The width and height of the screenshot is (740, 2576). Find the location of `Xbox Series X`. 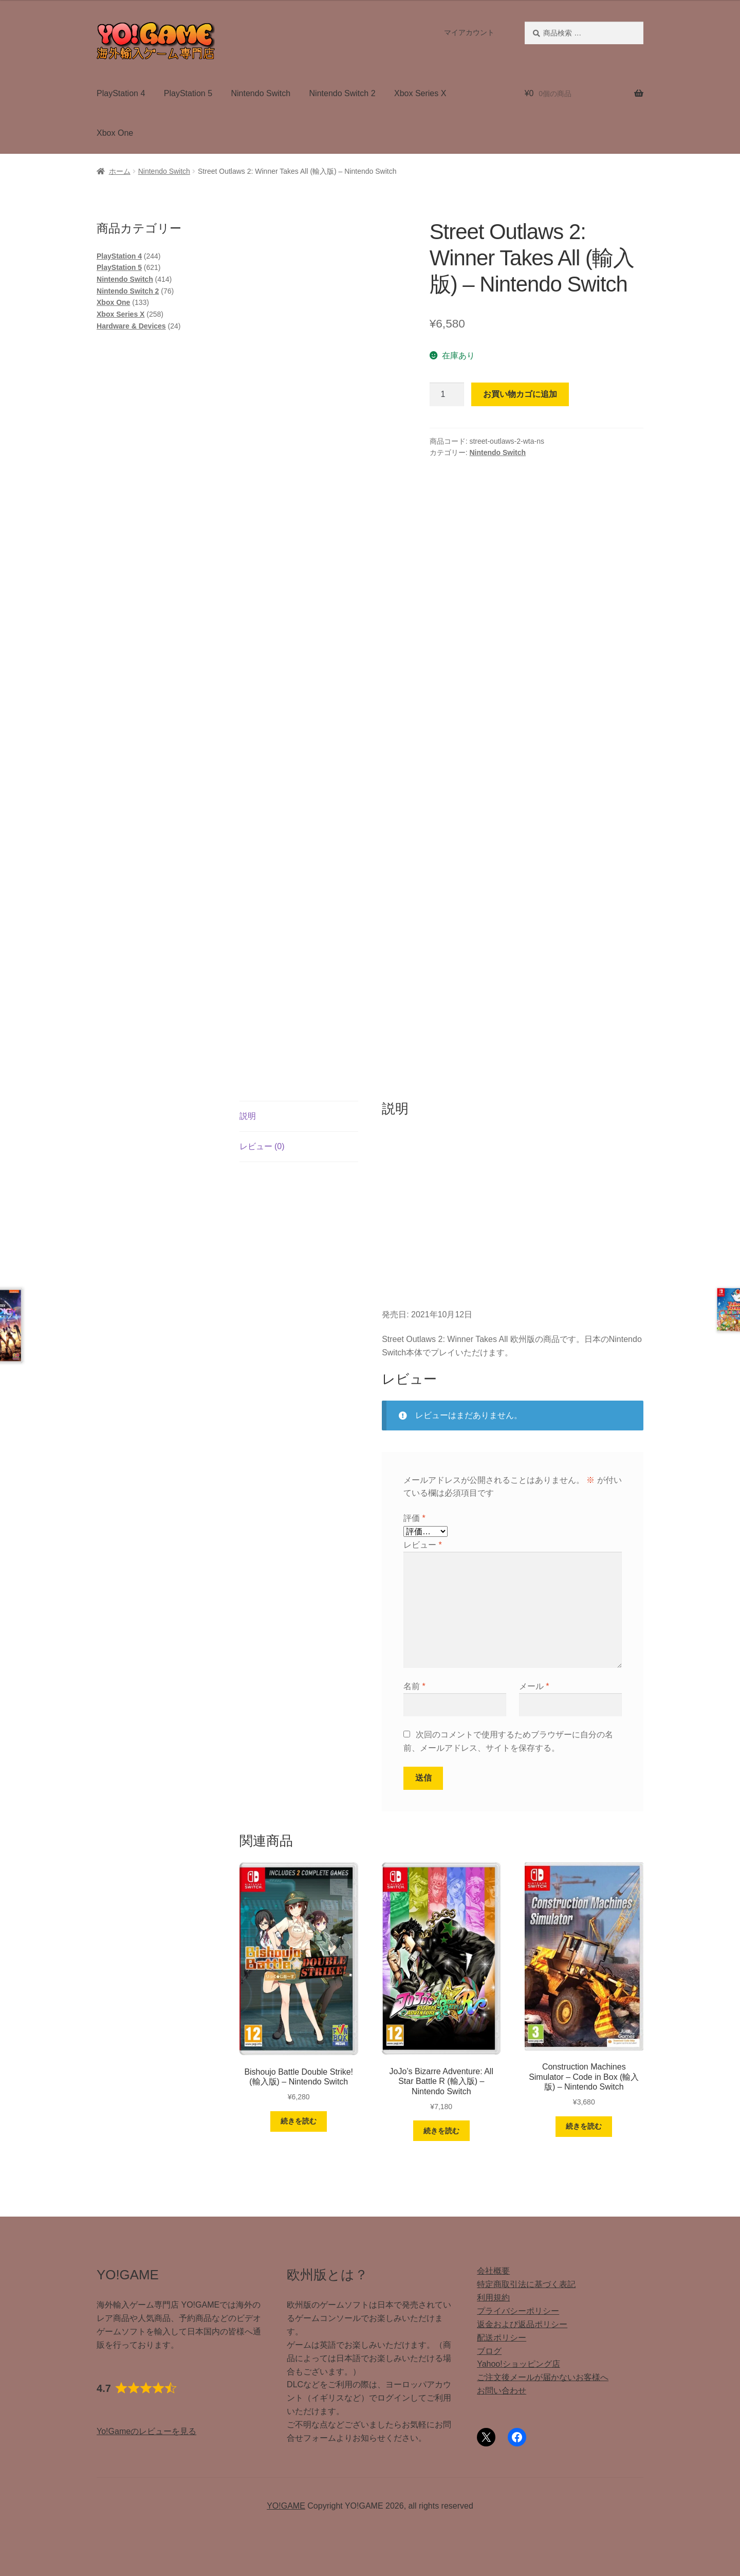

Xbox Series X is located at coordinates (420, 93).